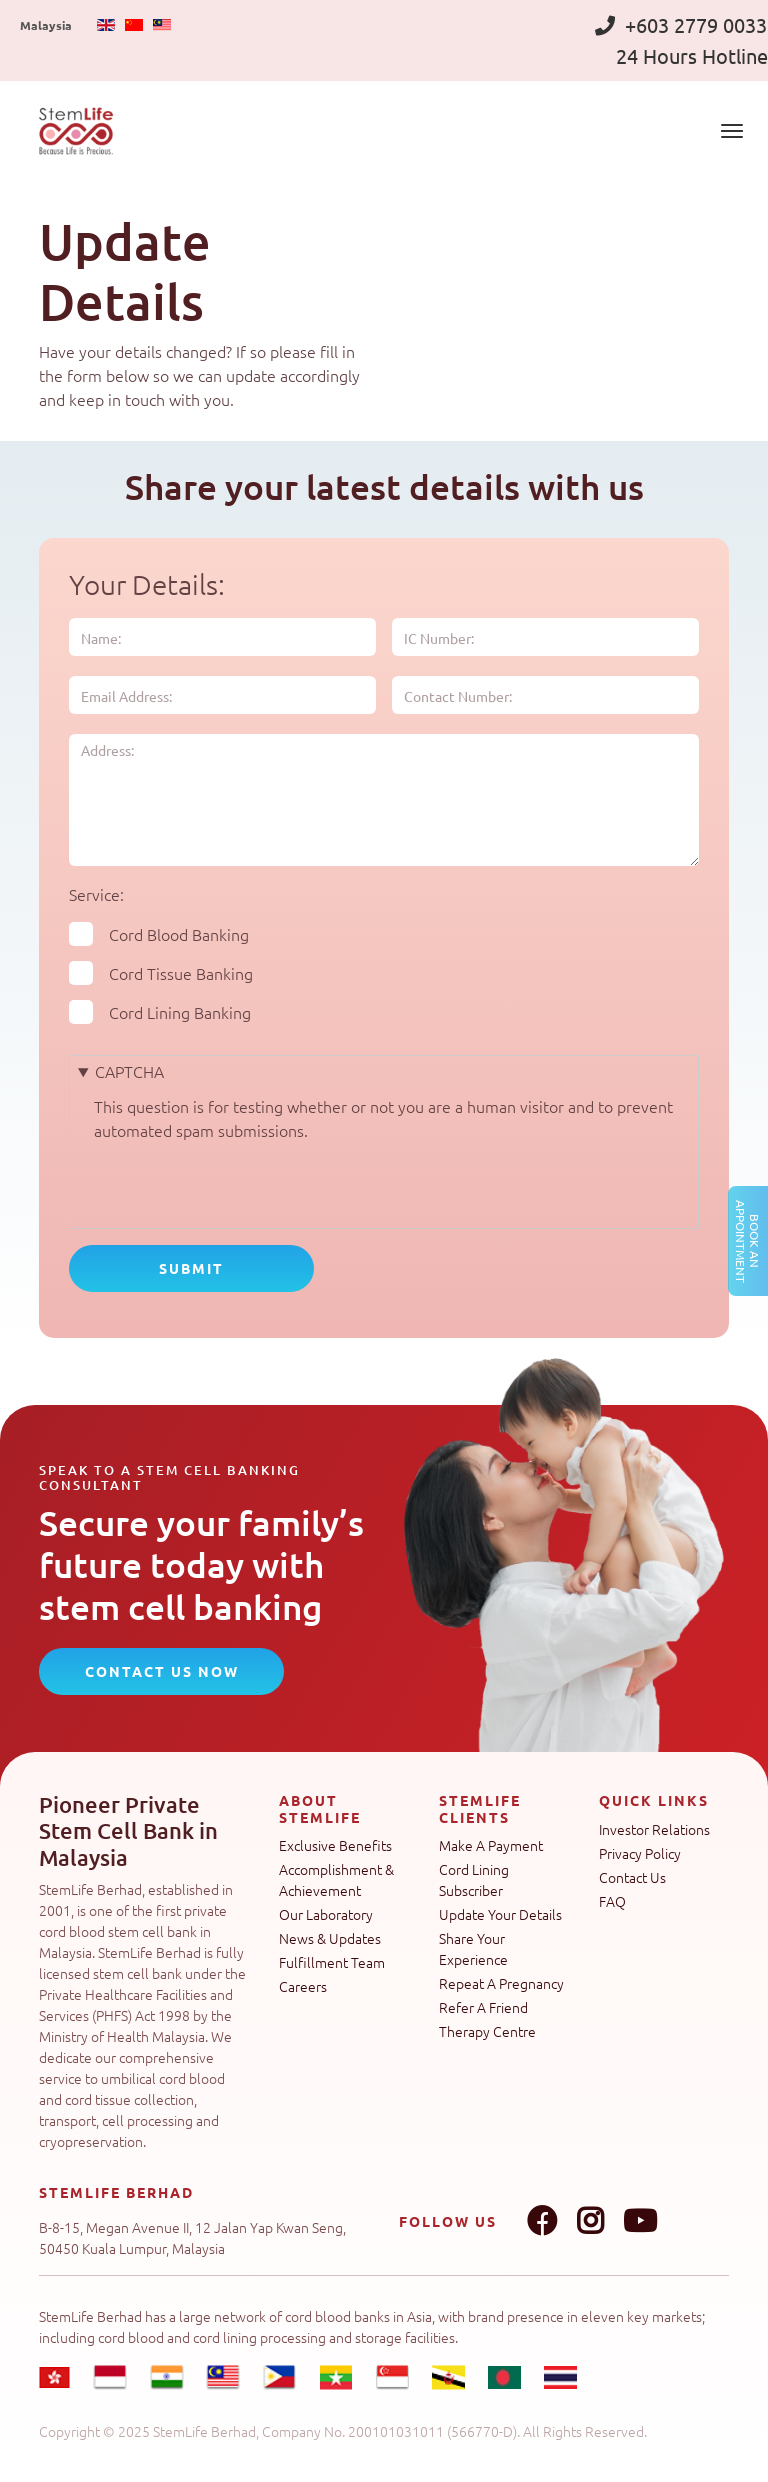 The height and width of the screenshot is (2482, 768). I want to click on Book an Appointment, so click(748, 1241).